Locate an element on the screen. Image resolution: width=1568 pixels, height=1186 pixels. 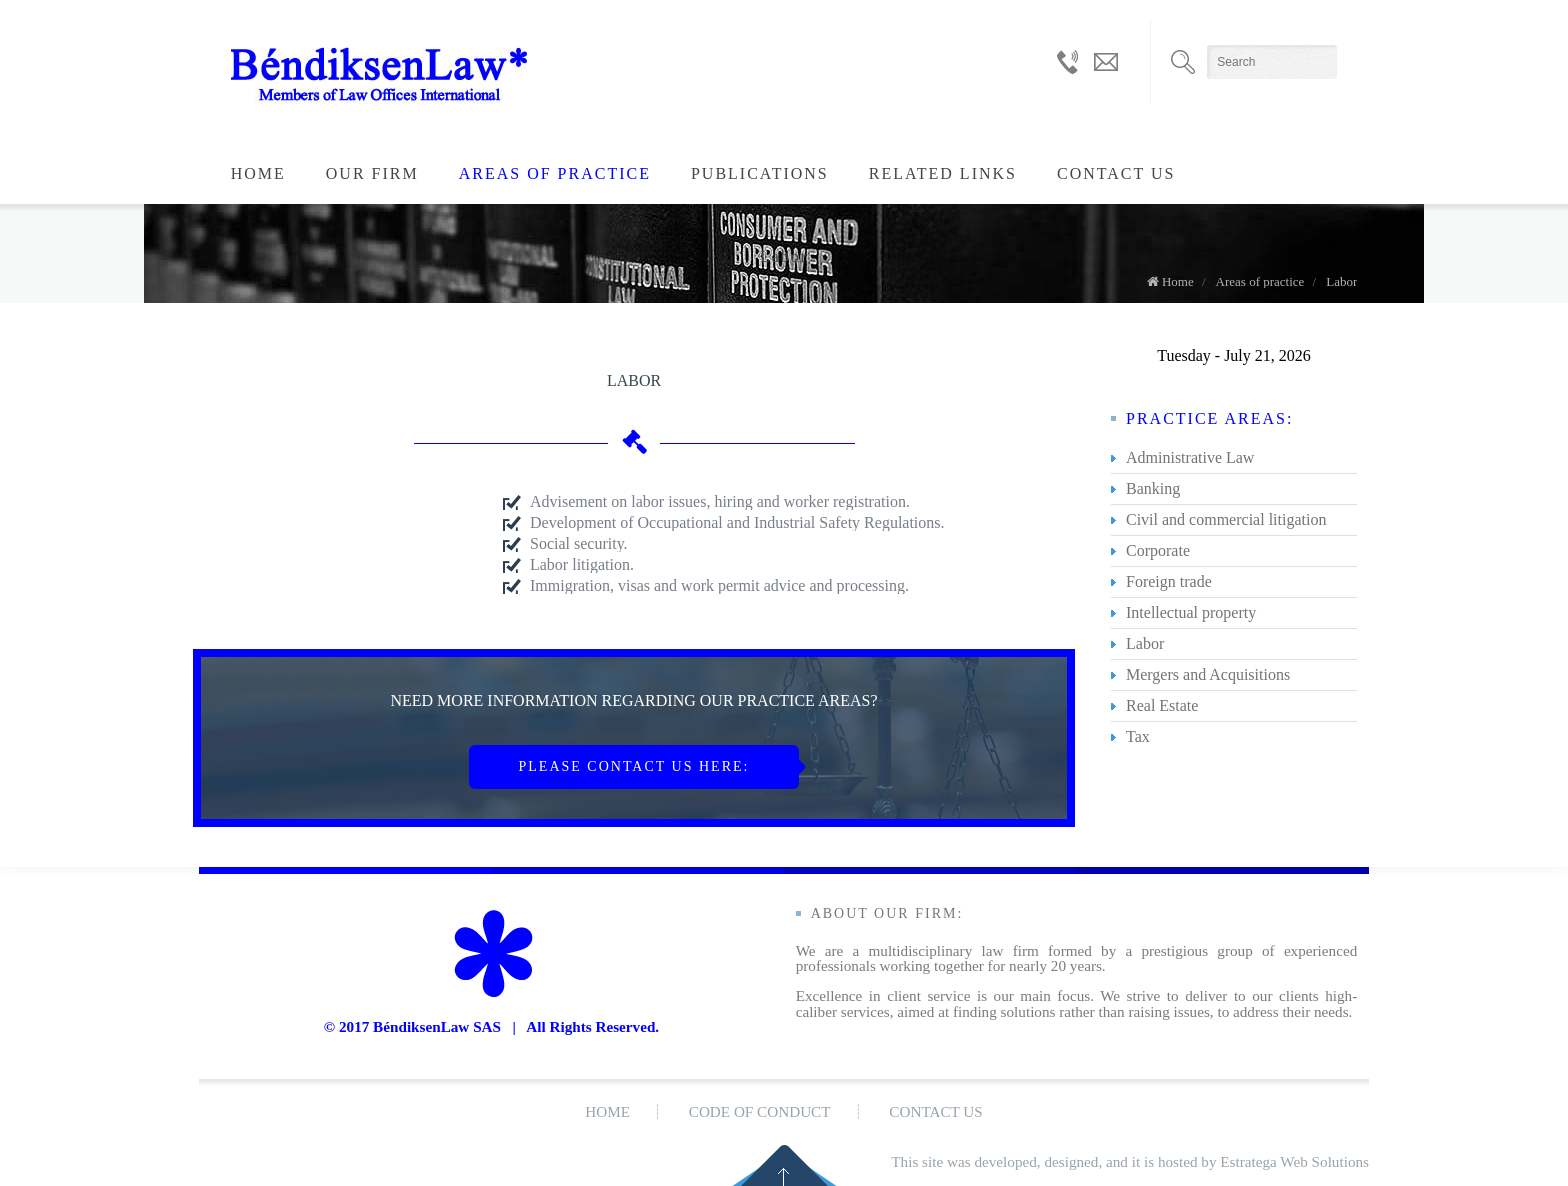
Banking is located at coordinates (1153, 488).